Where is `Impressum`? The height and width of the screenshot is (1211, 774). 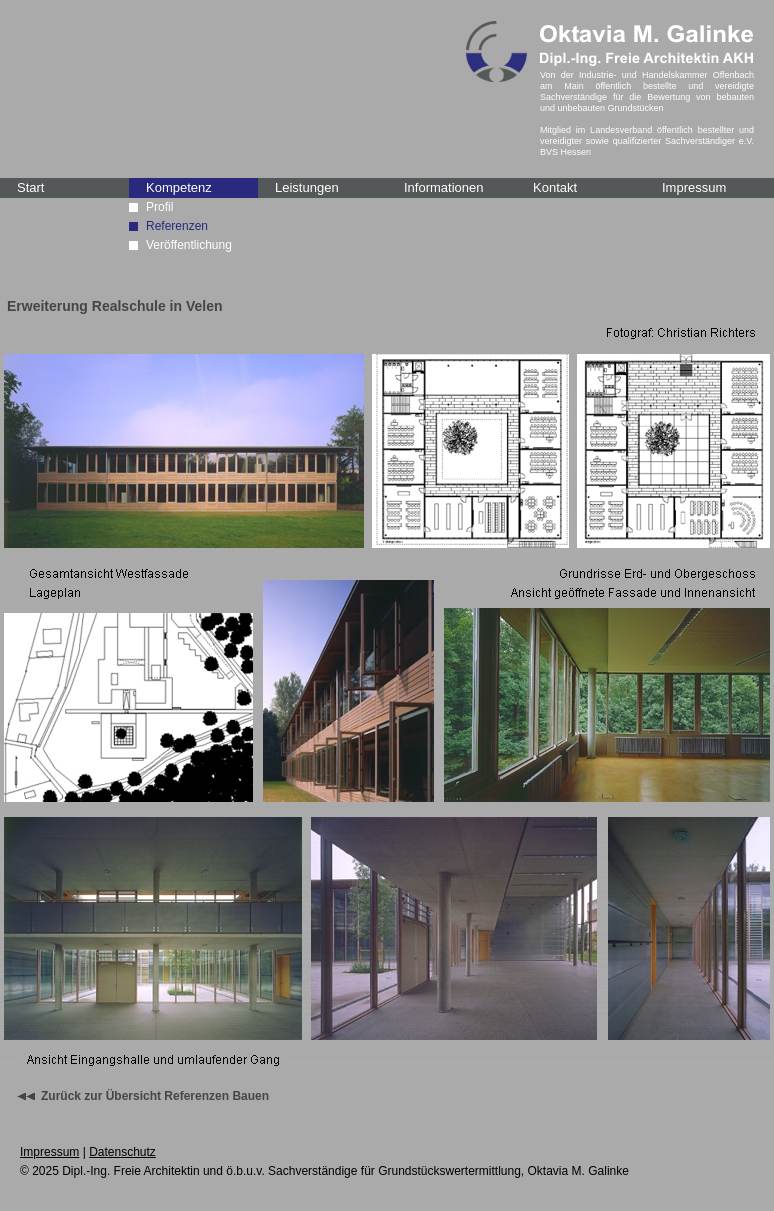
Impressum is located at coordinates (694, 187).